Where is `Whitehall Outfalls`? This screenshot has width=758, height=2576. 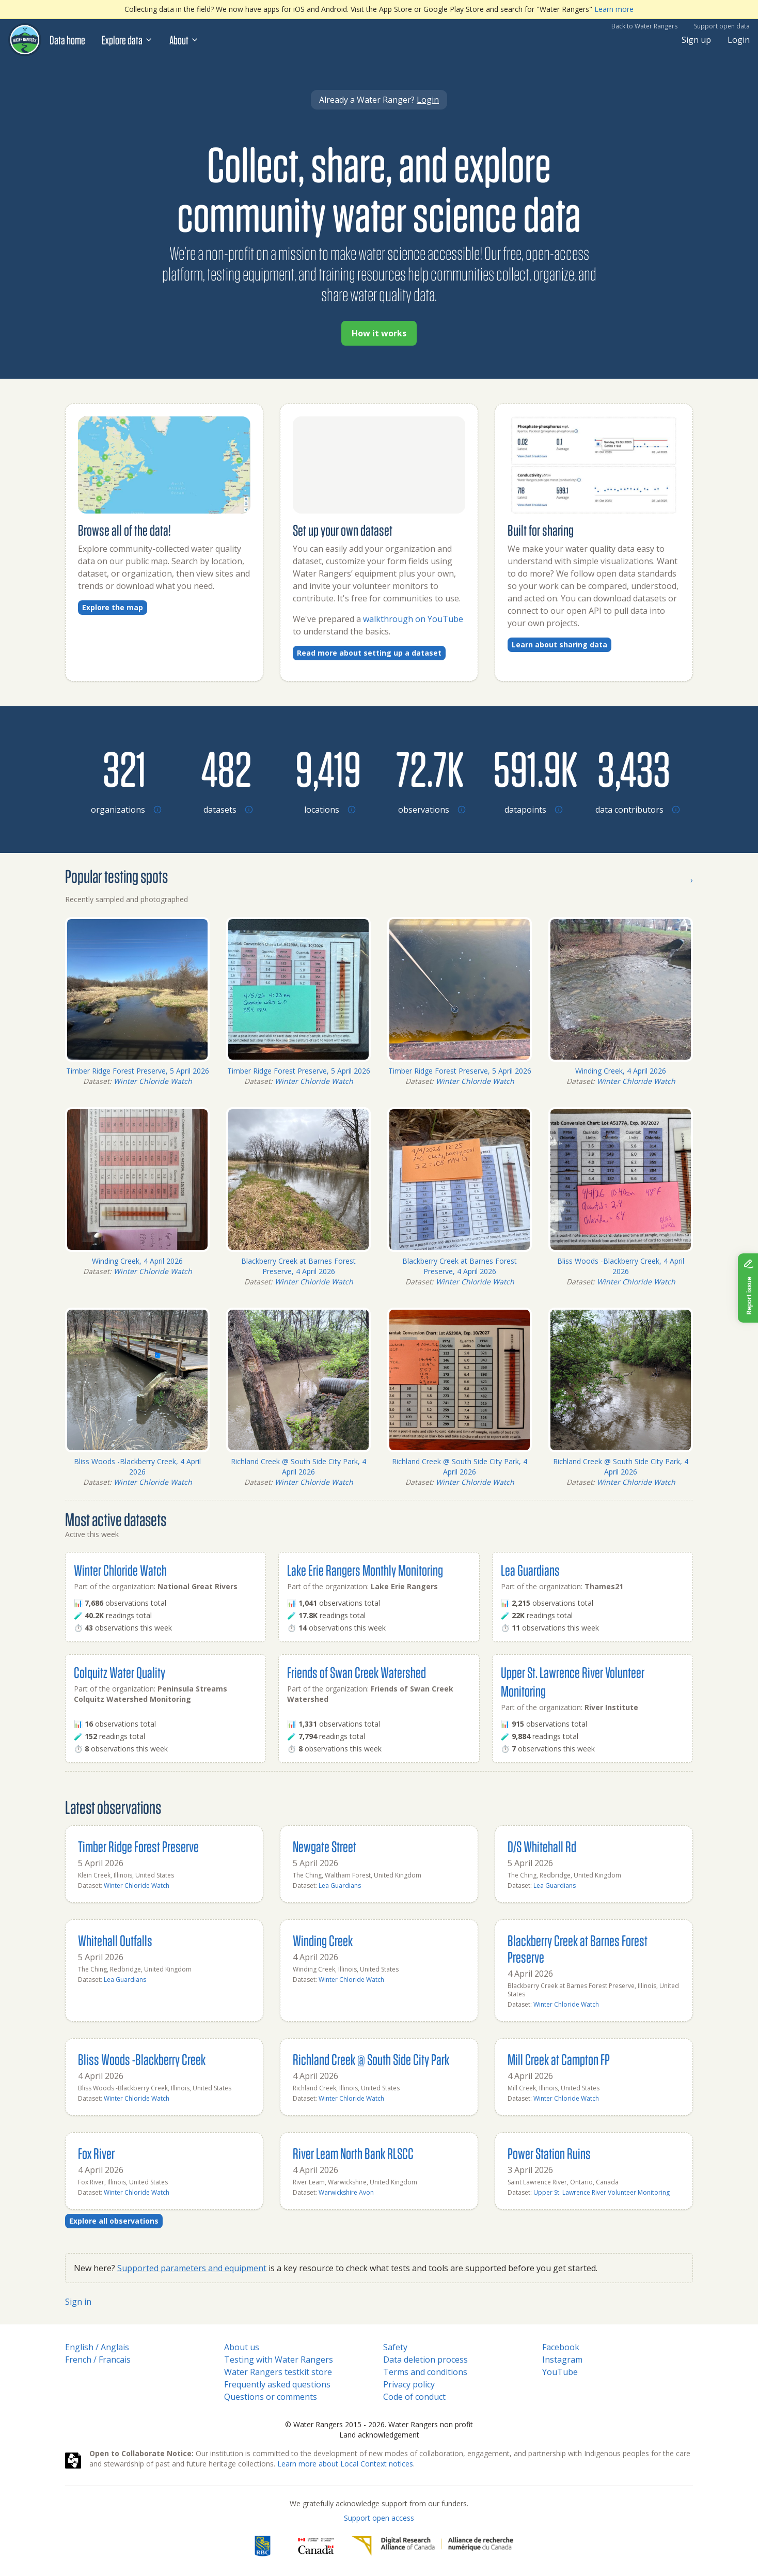 Whitehall Outfalls is located at coordinates (115, 1940).